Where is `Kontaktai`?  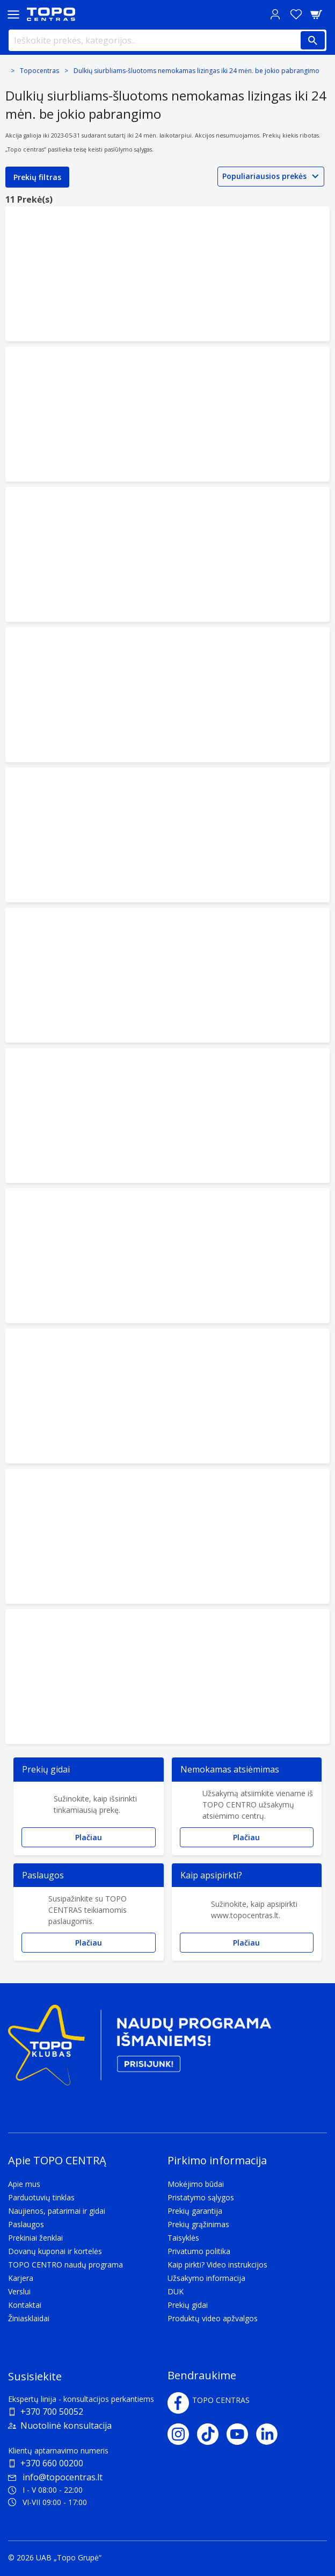 Kontaktai is located at coordinates (24, 2305).